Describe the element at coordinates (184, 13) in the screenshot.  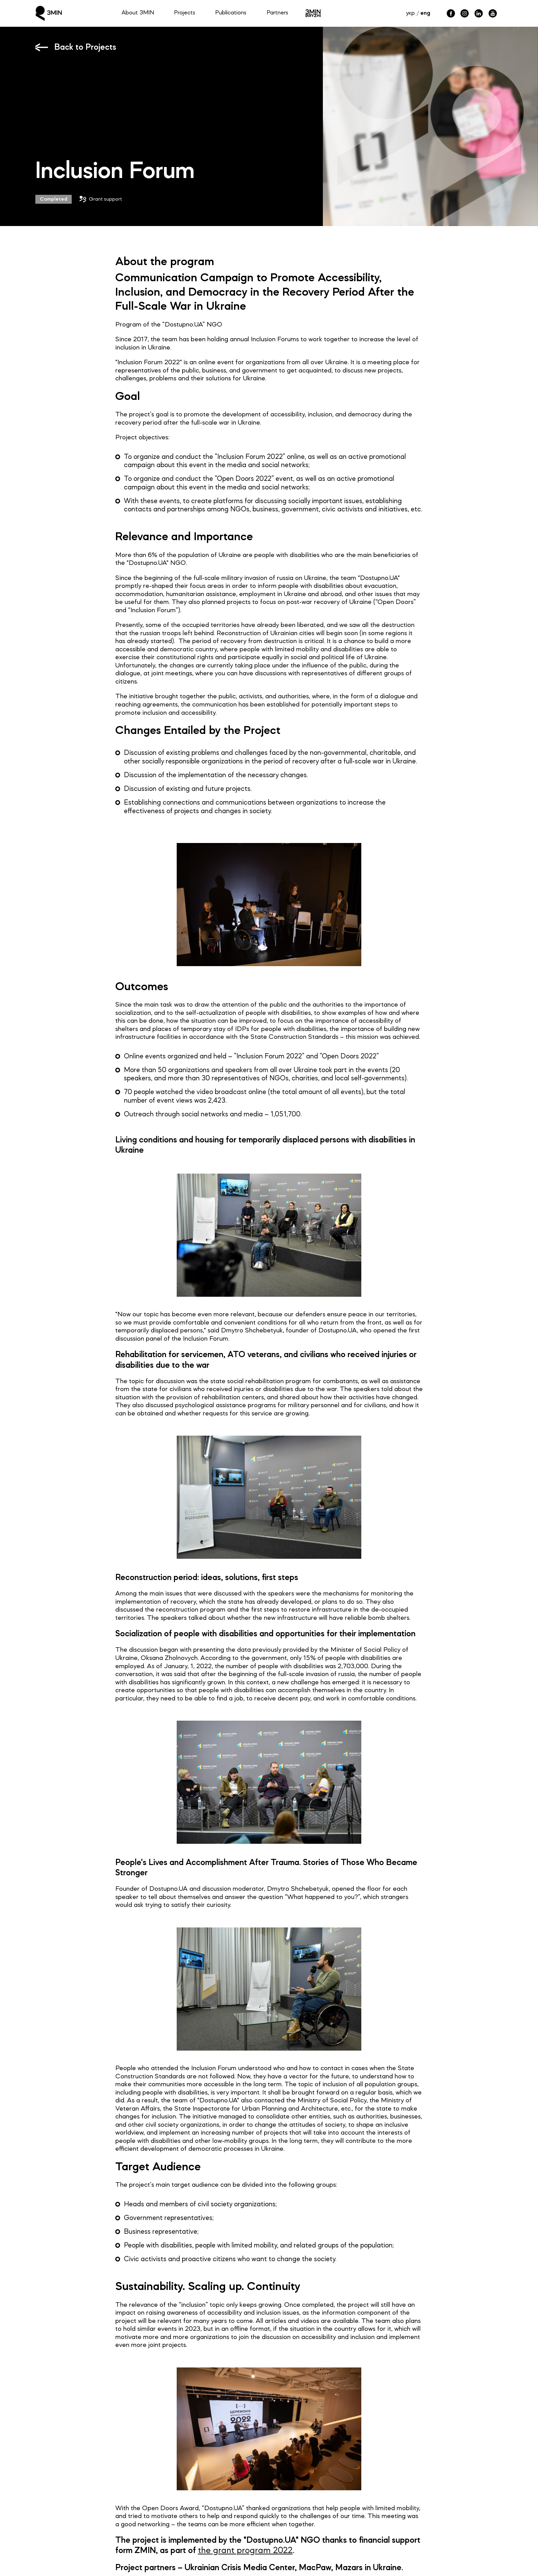
I see `Projects` at that location.